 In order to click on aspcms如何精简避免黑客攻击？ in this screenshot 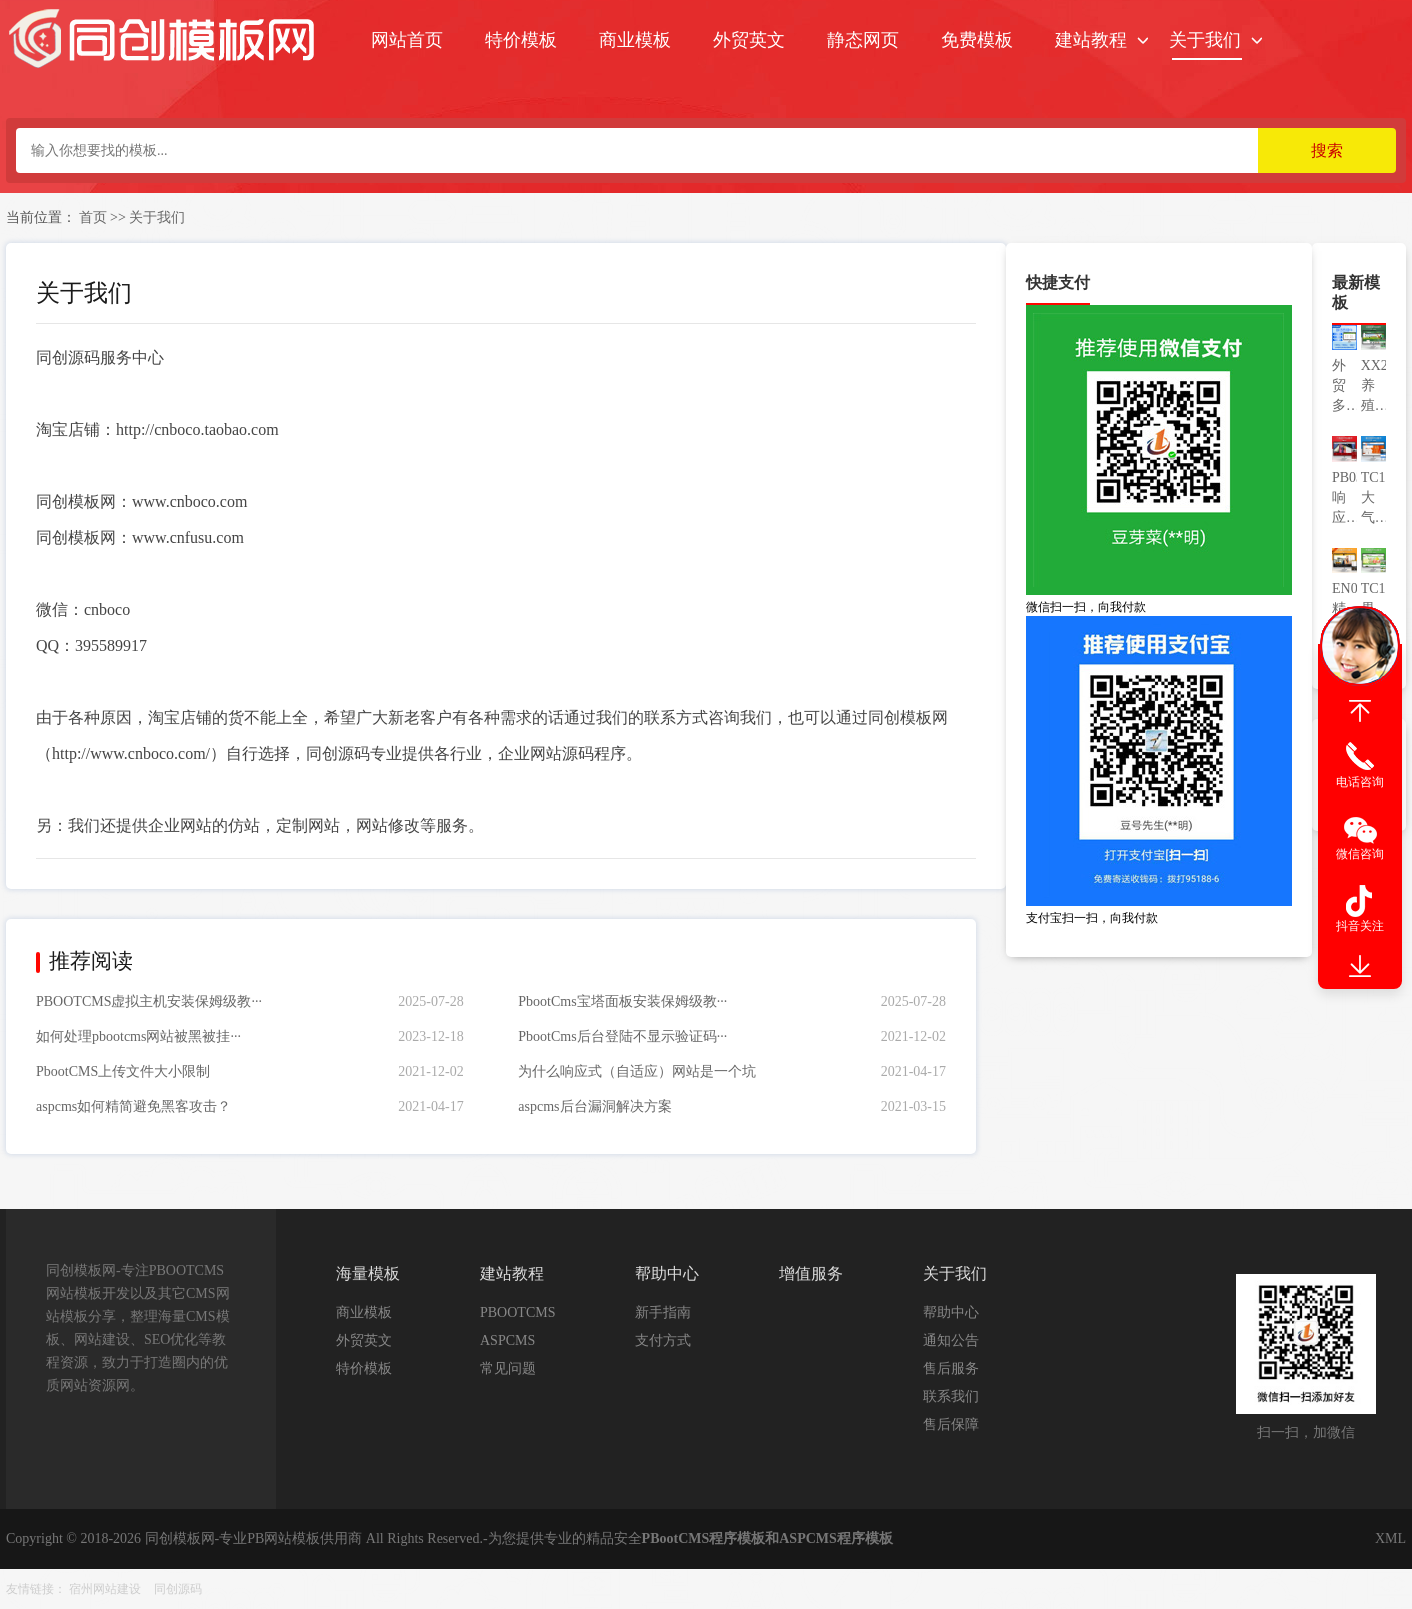, I will do `click(133, 1106)`.